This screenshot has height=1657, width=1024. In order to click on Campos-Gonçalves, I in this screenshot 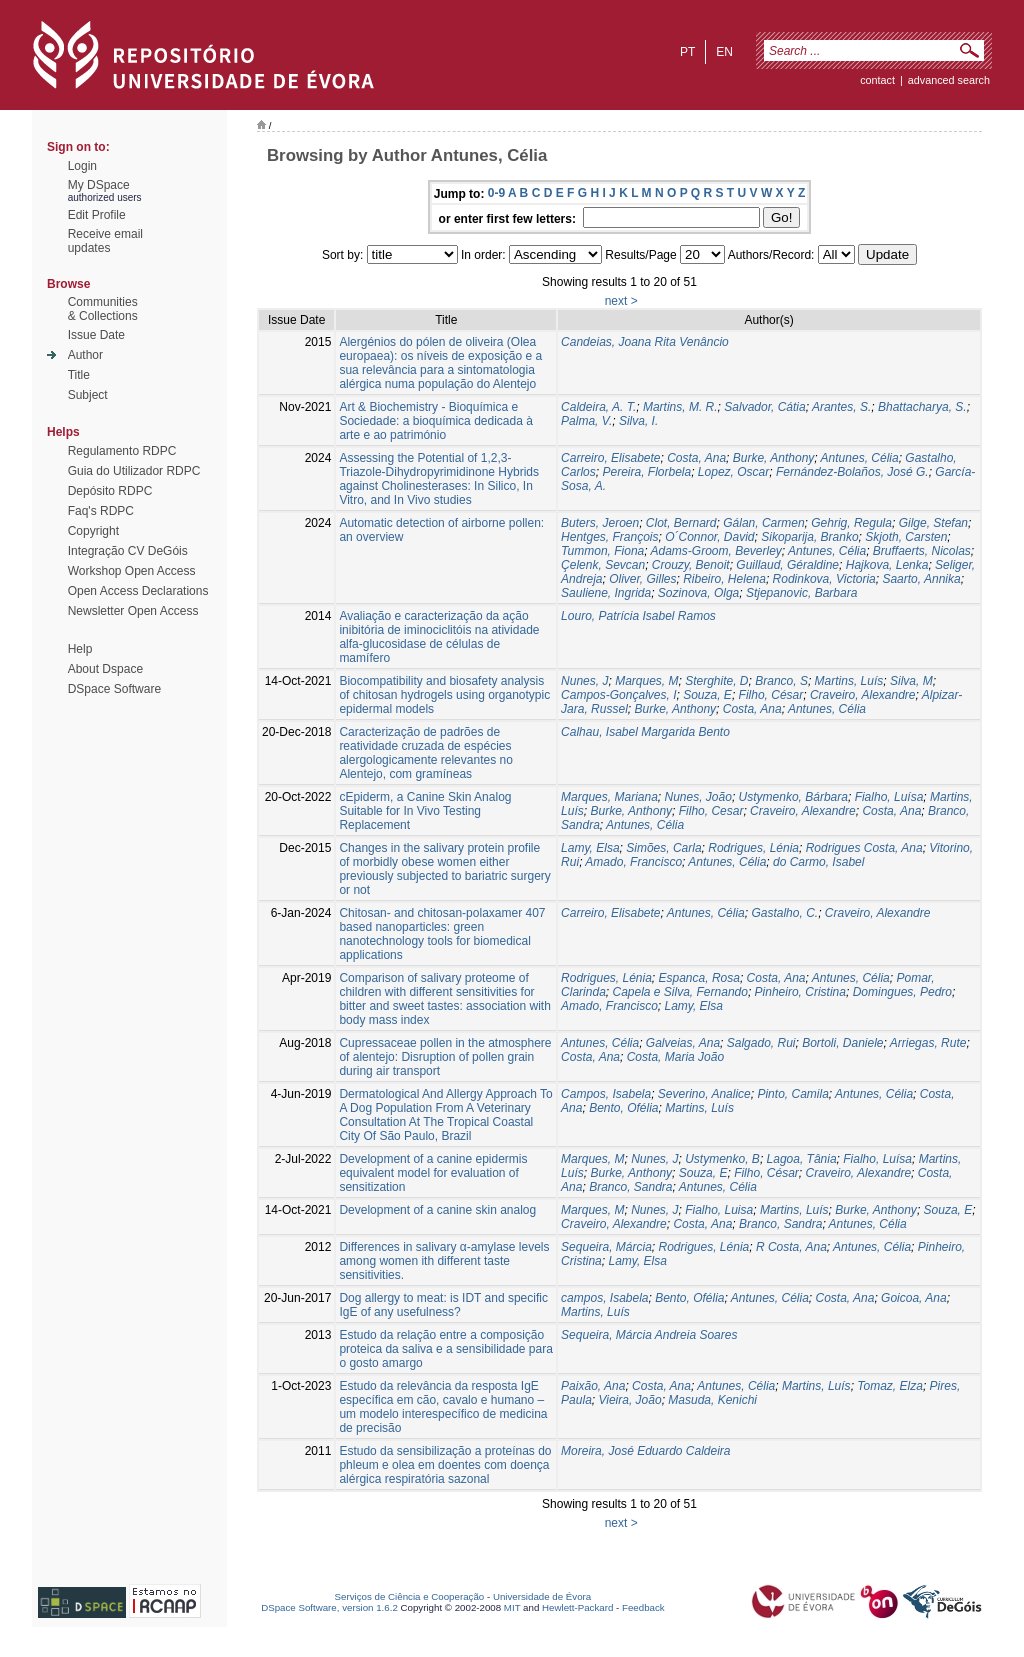, I will do `click(618, 695)`.